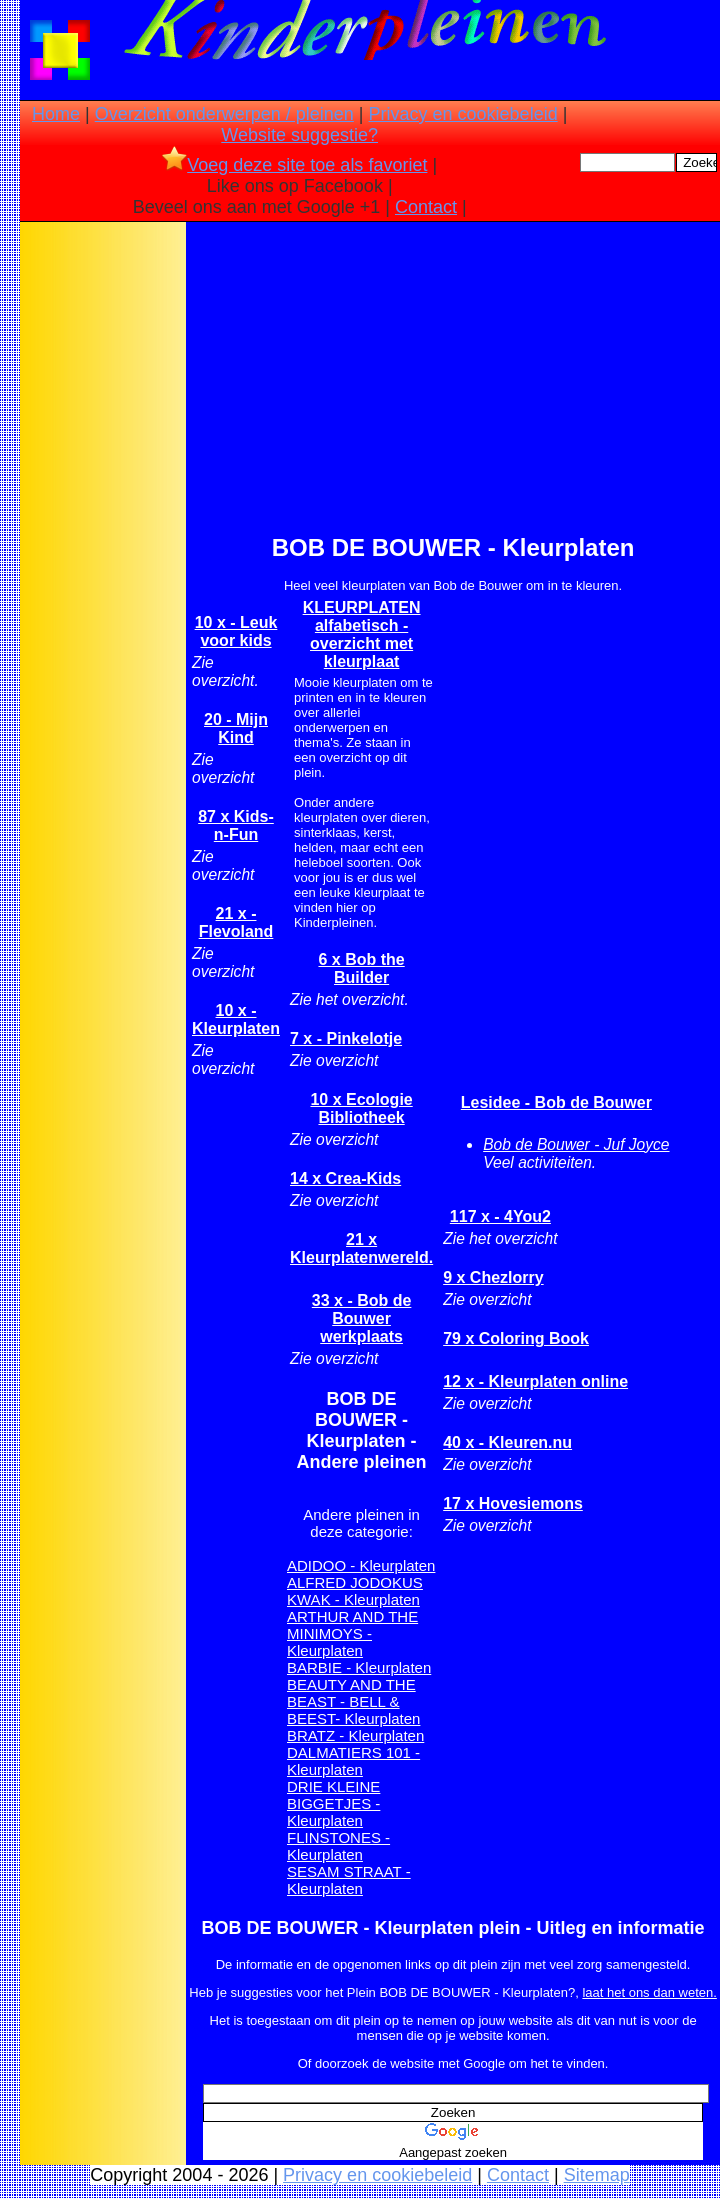 Image resolution: width=720 pixels, height=2199 pixels. Describe the element at coordinates (103, 541) in the screenshot. I see `[Advertisement]` at that location.